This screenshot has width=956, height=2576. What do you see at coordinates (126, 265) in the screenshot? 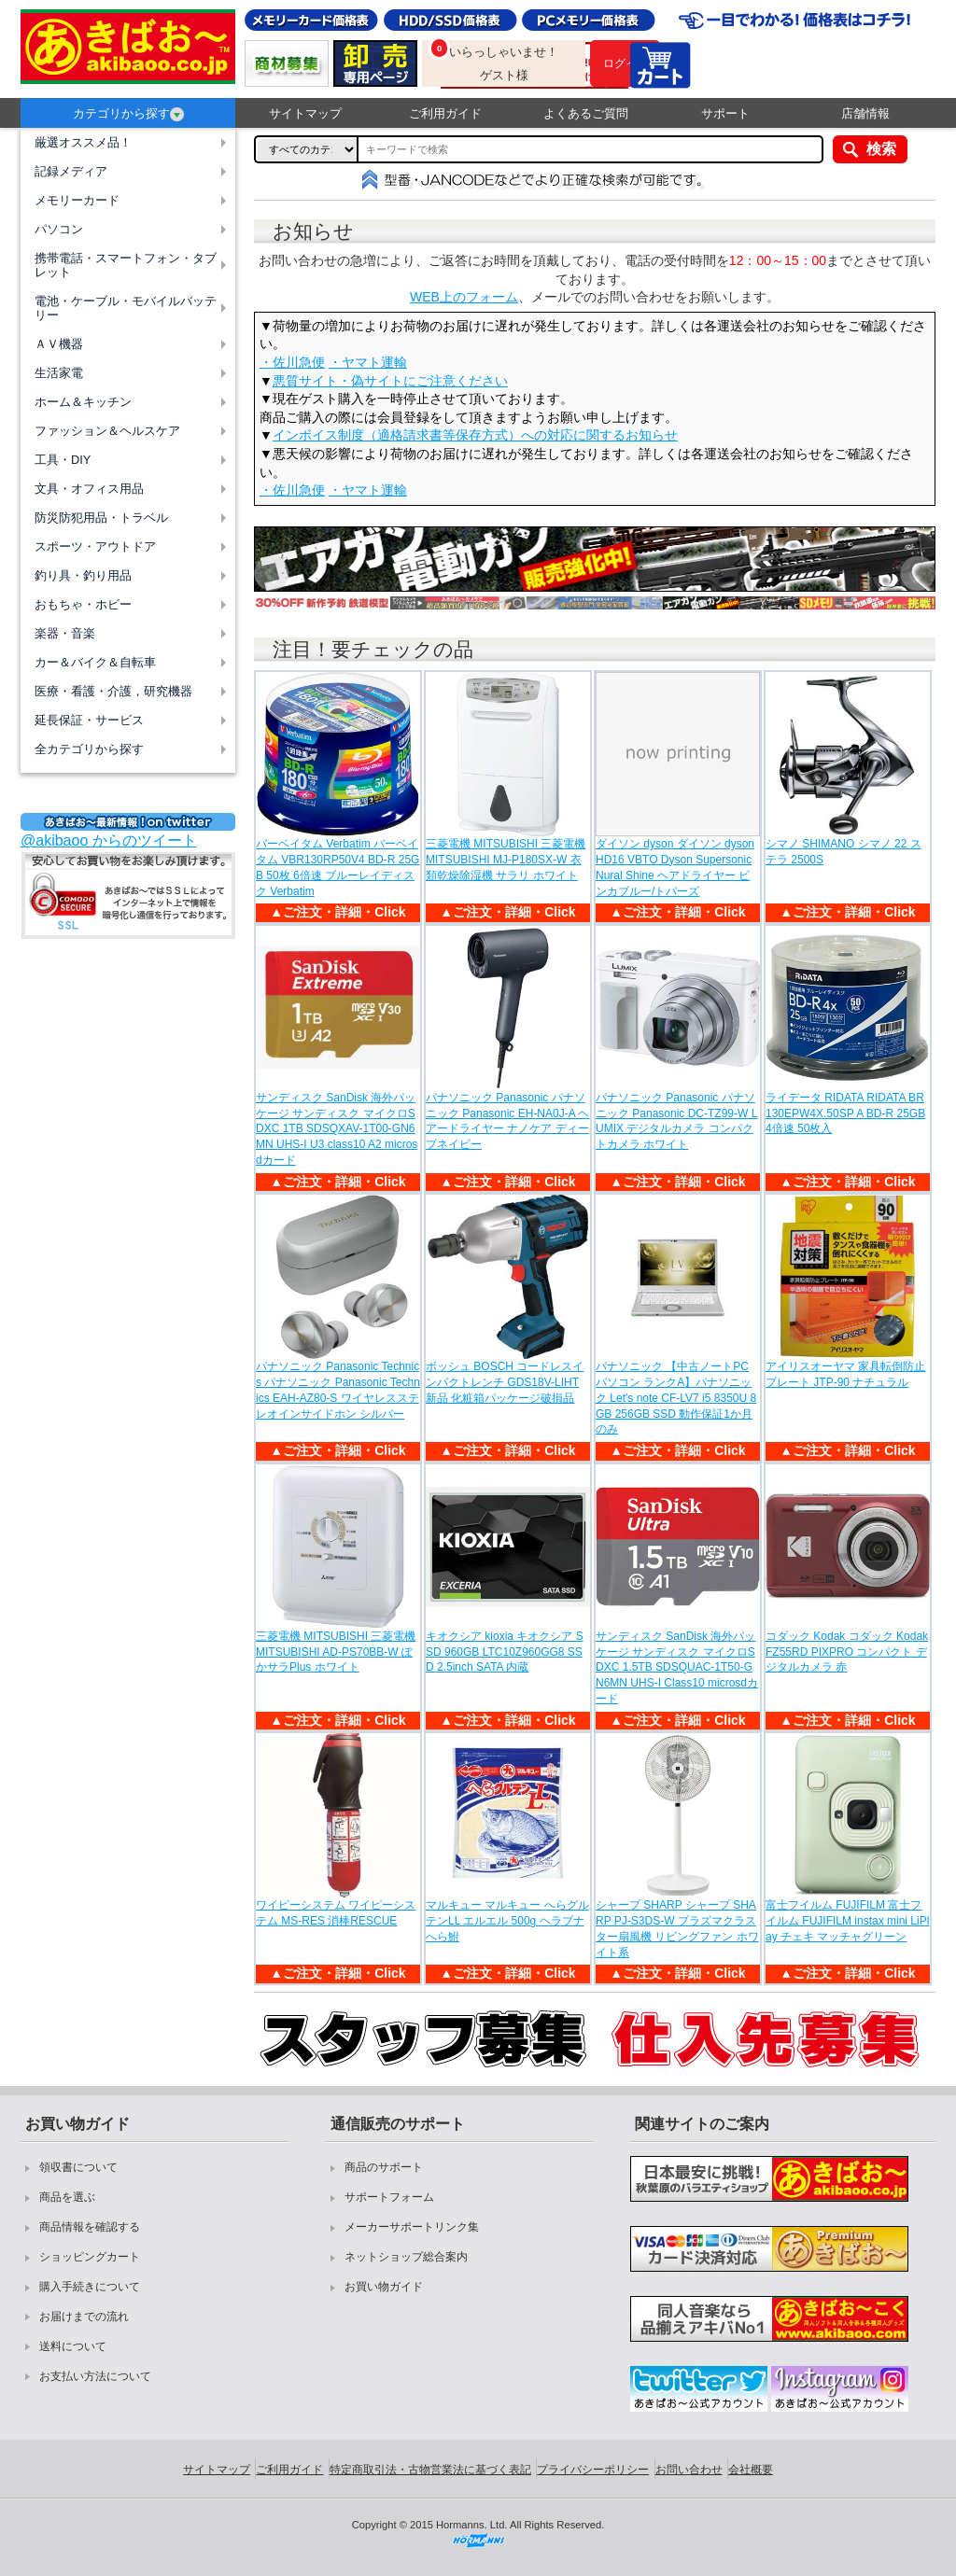
I see `携帯電話・スマートフォン・タブレット` at bounding box center [126, 265].